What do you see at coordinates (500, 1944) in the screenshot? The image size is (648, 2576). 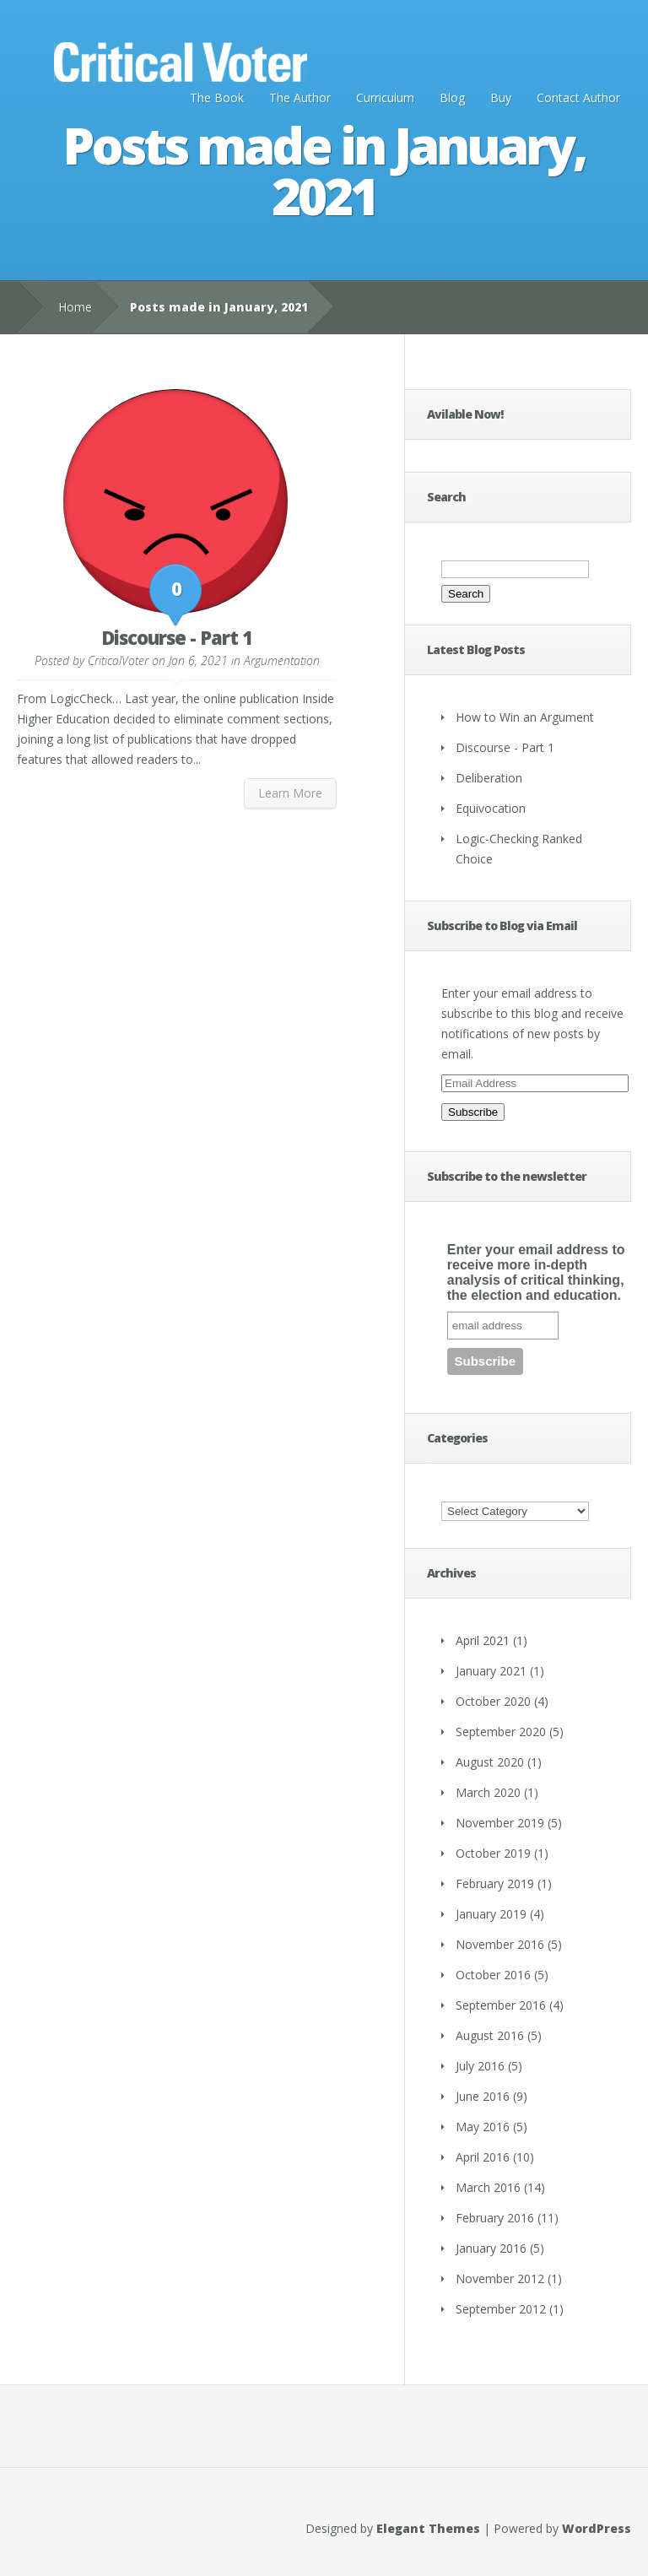 I see `November 2016` at bounding box center [500, 1944].